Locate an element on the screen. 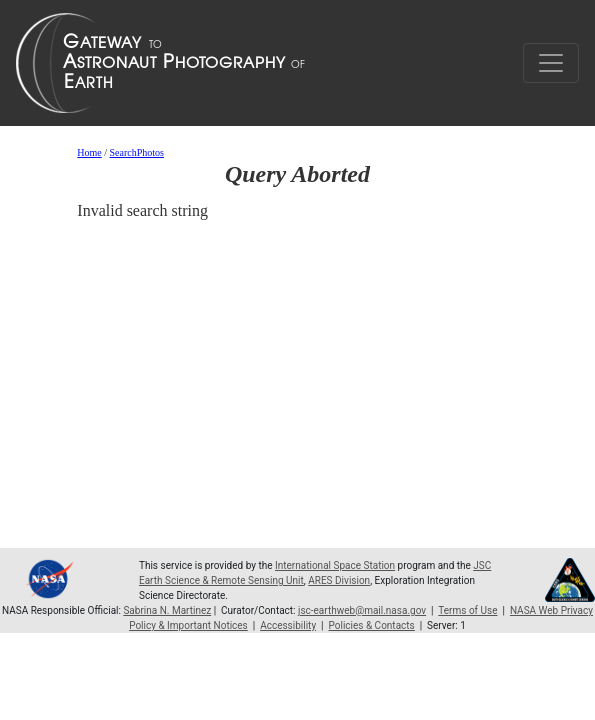 The height and width of the screenshot is (720, 595). Policies & Contacts is located at coordinates (372, 625).